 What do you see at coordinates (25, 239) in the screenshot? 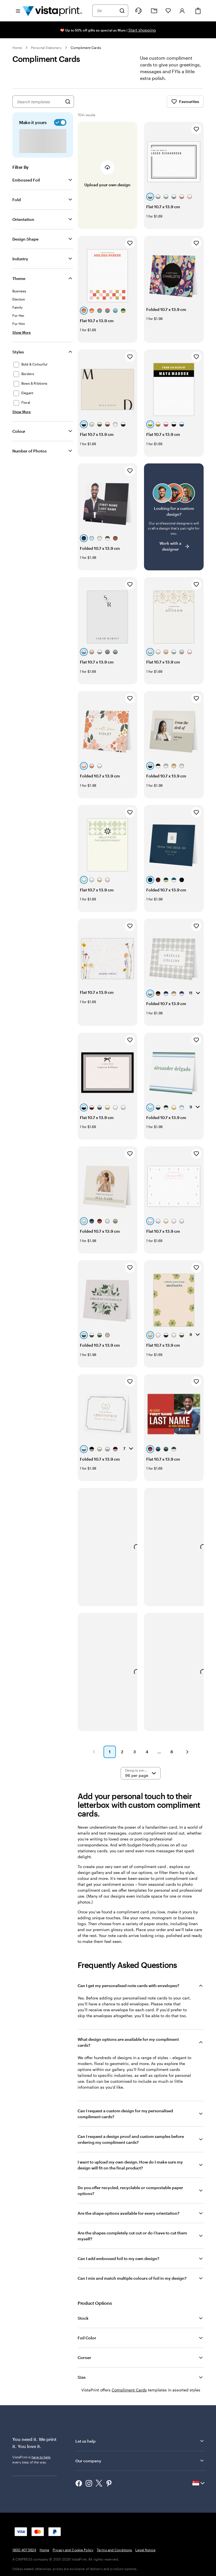
I see `Design Shape` at bounding box center [25, 239].